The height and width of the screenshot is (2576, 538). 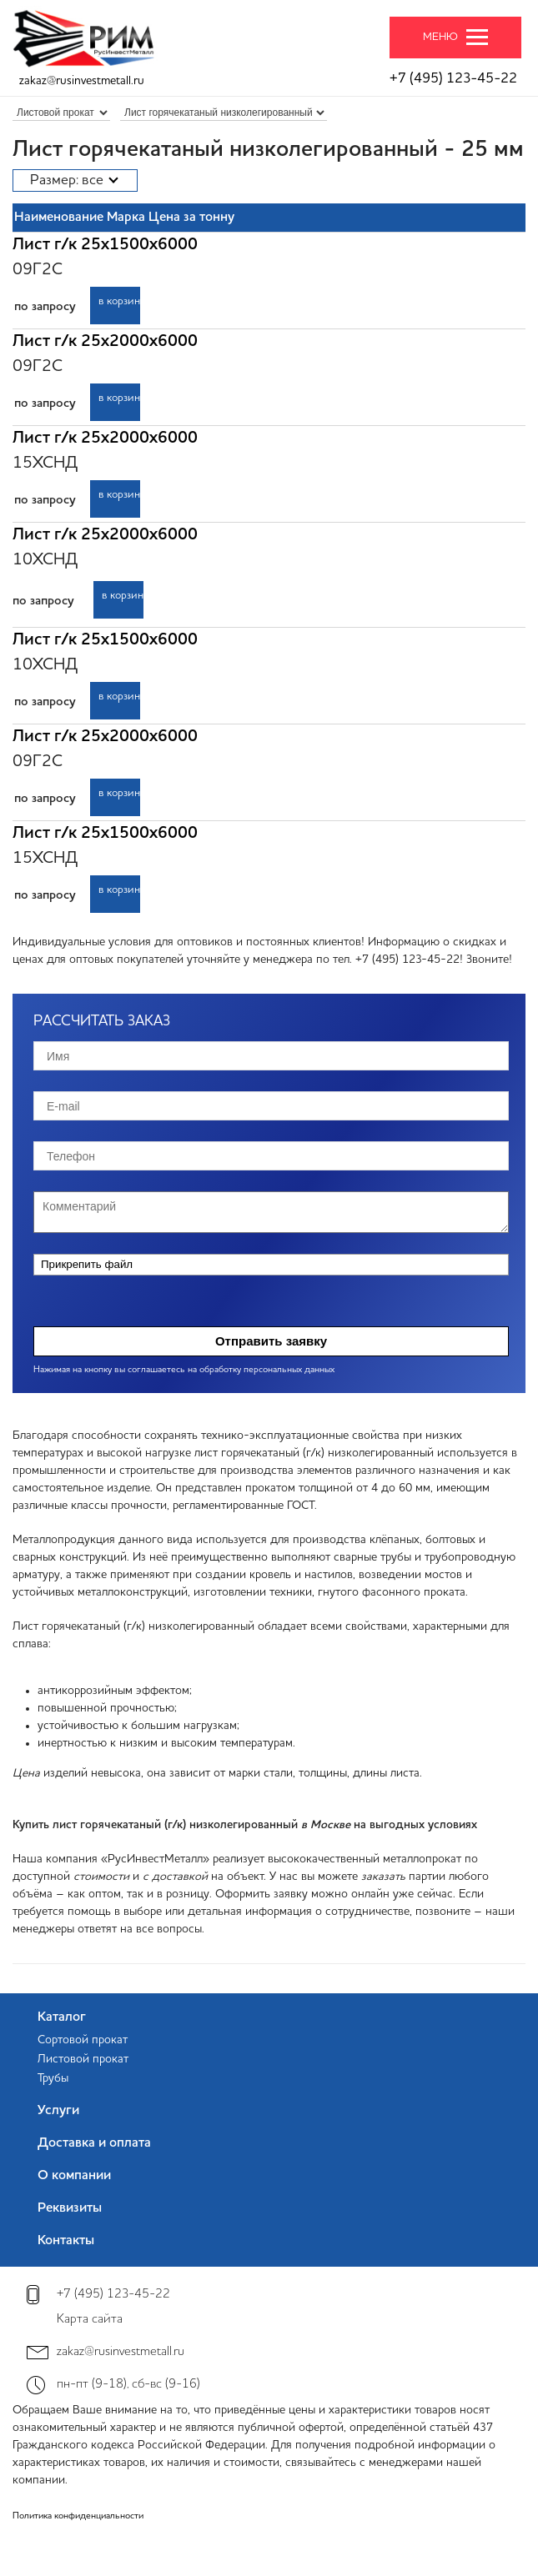 What do you see at coordinates (74, 2176) in the screenshot?
I see `О компании` at bounding box center [74, 2176].